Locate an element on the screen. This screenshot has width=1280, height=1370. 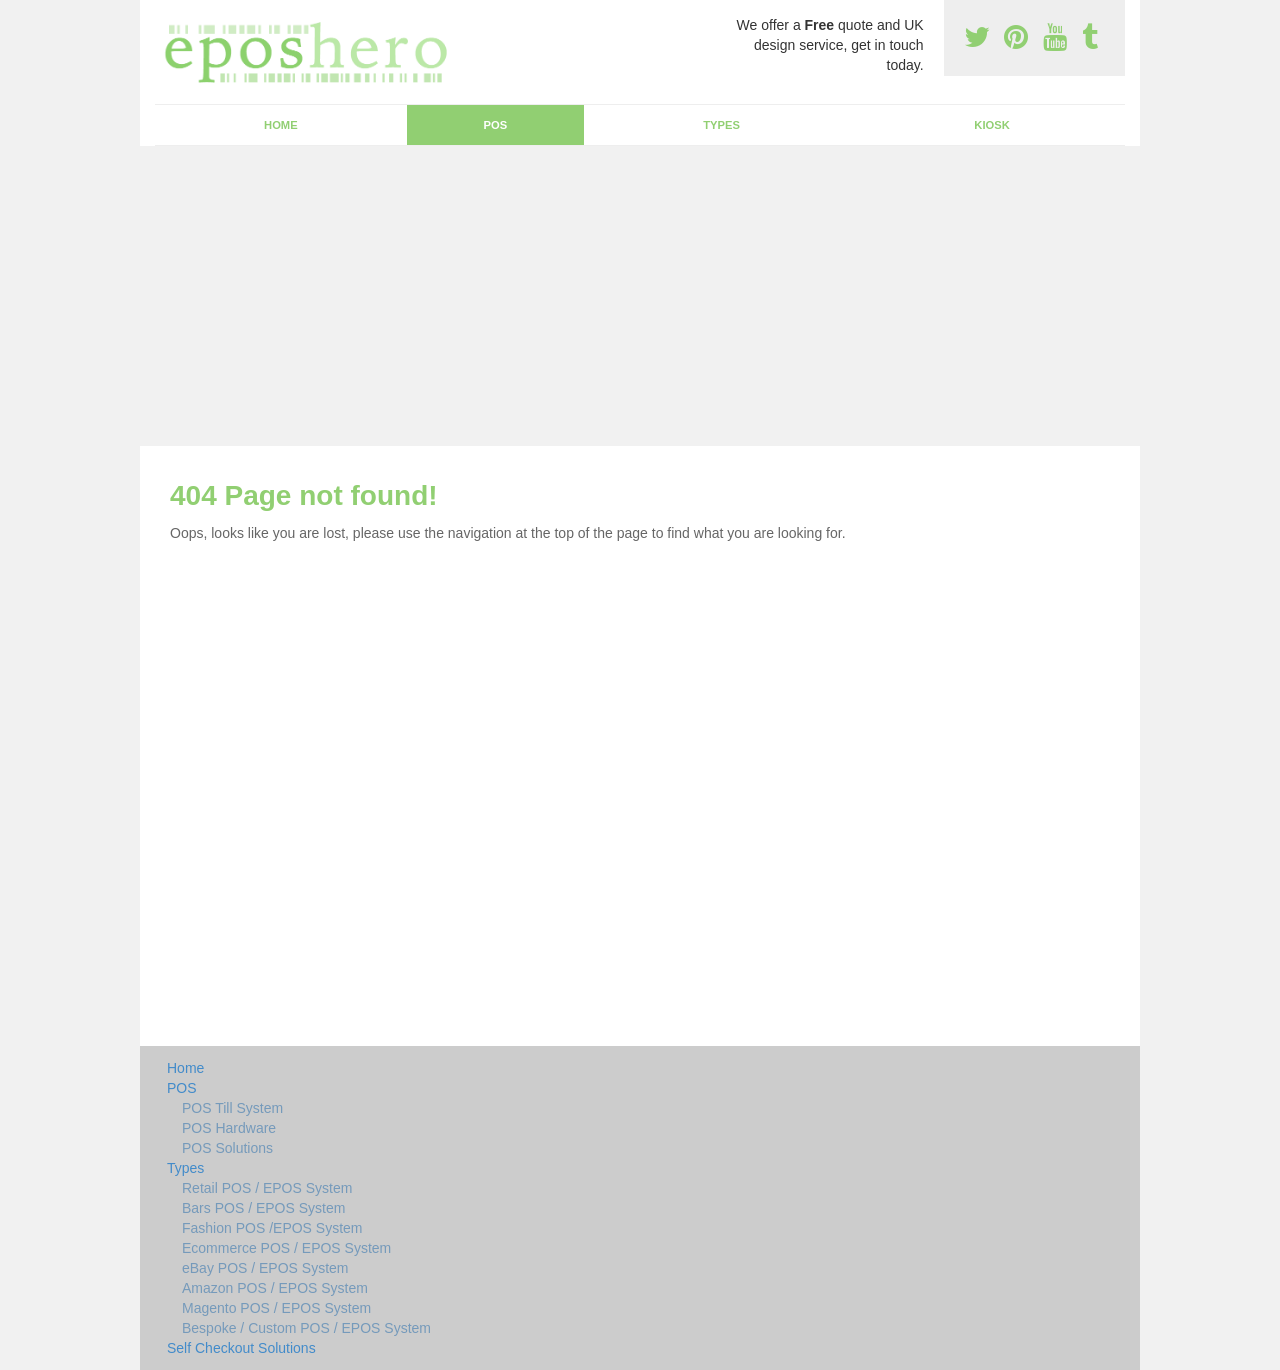
POS is located at coordinates (496, 125).